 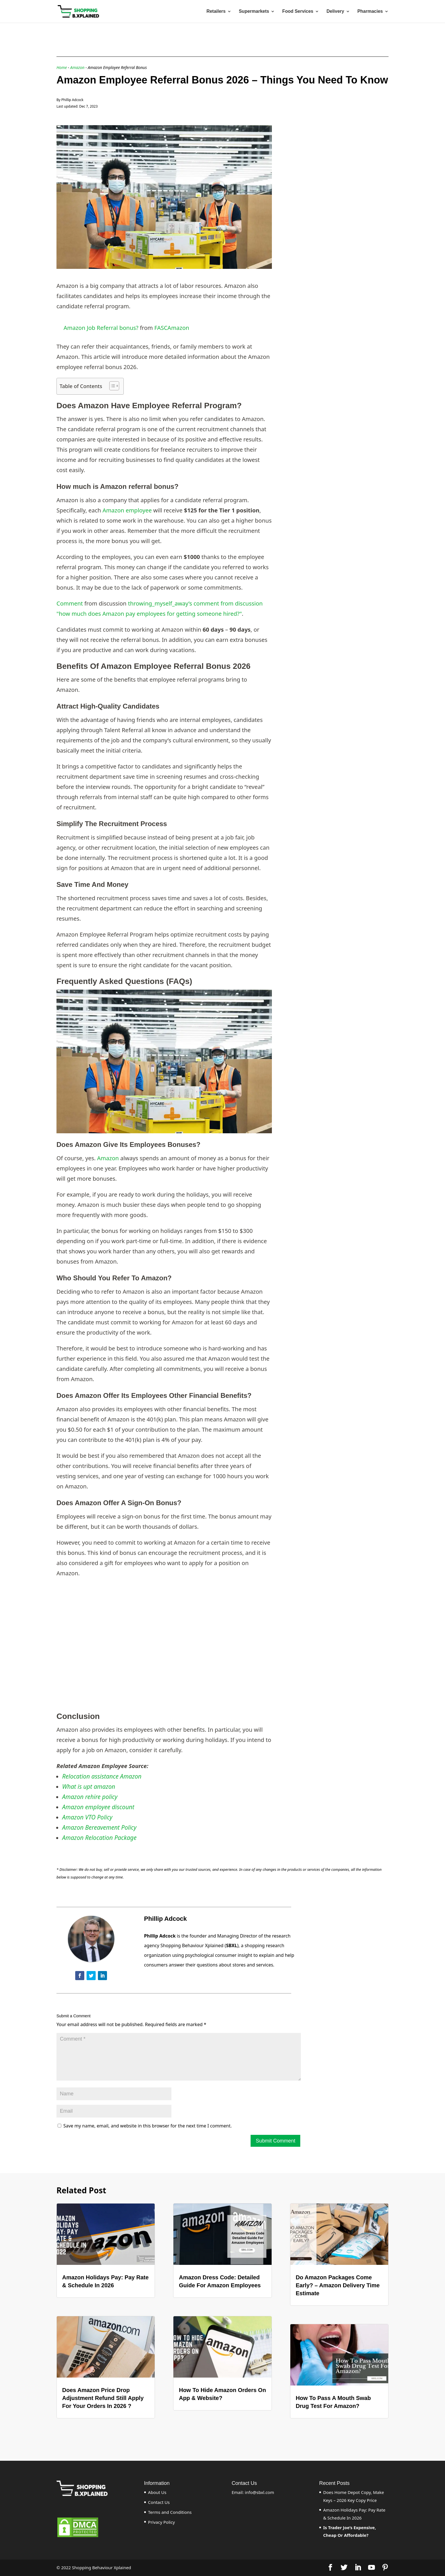 What do you see at coordinates (77, 67) in the screenshot?
I see `Amazon` at bounding box center [77, 67].